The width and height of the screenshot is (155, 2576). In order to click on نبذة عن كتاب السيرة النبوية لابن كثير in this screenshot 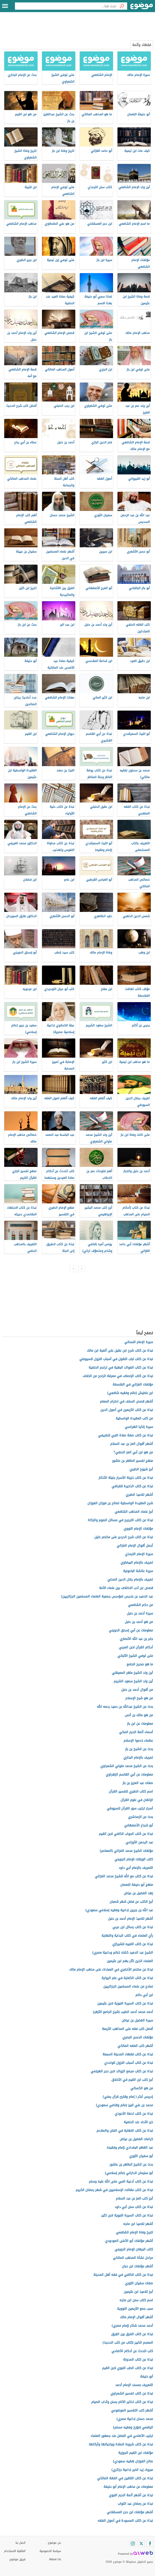, I will do `click(127, 2215)`.